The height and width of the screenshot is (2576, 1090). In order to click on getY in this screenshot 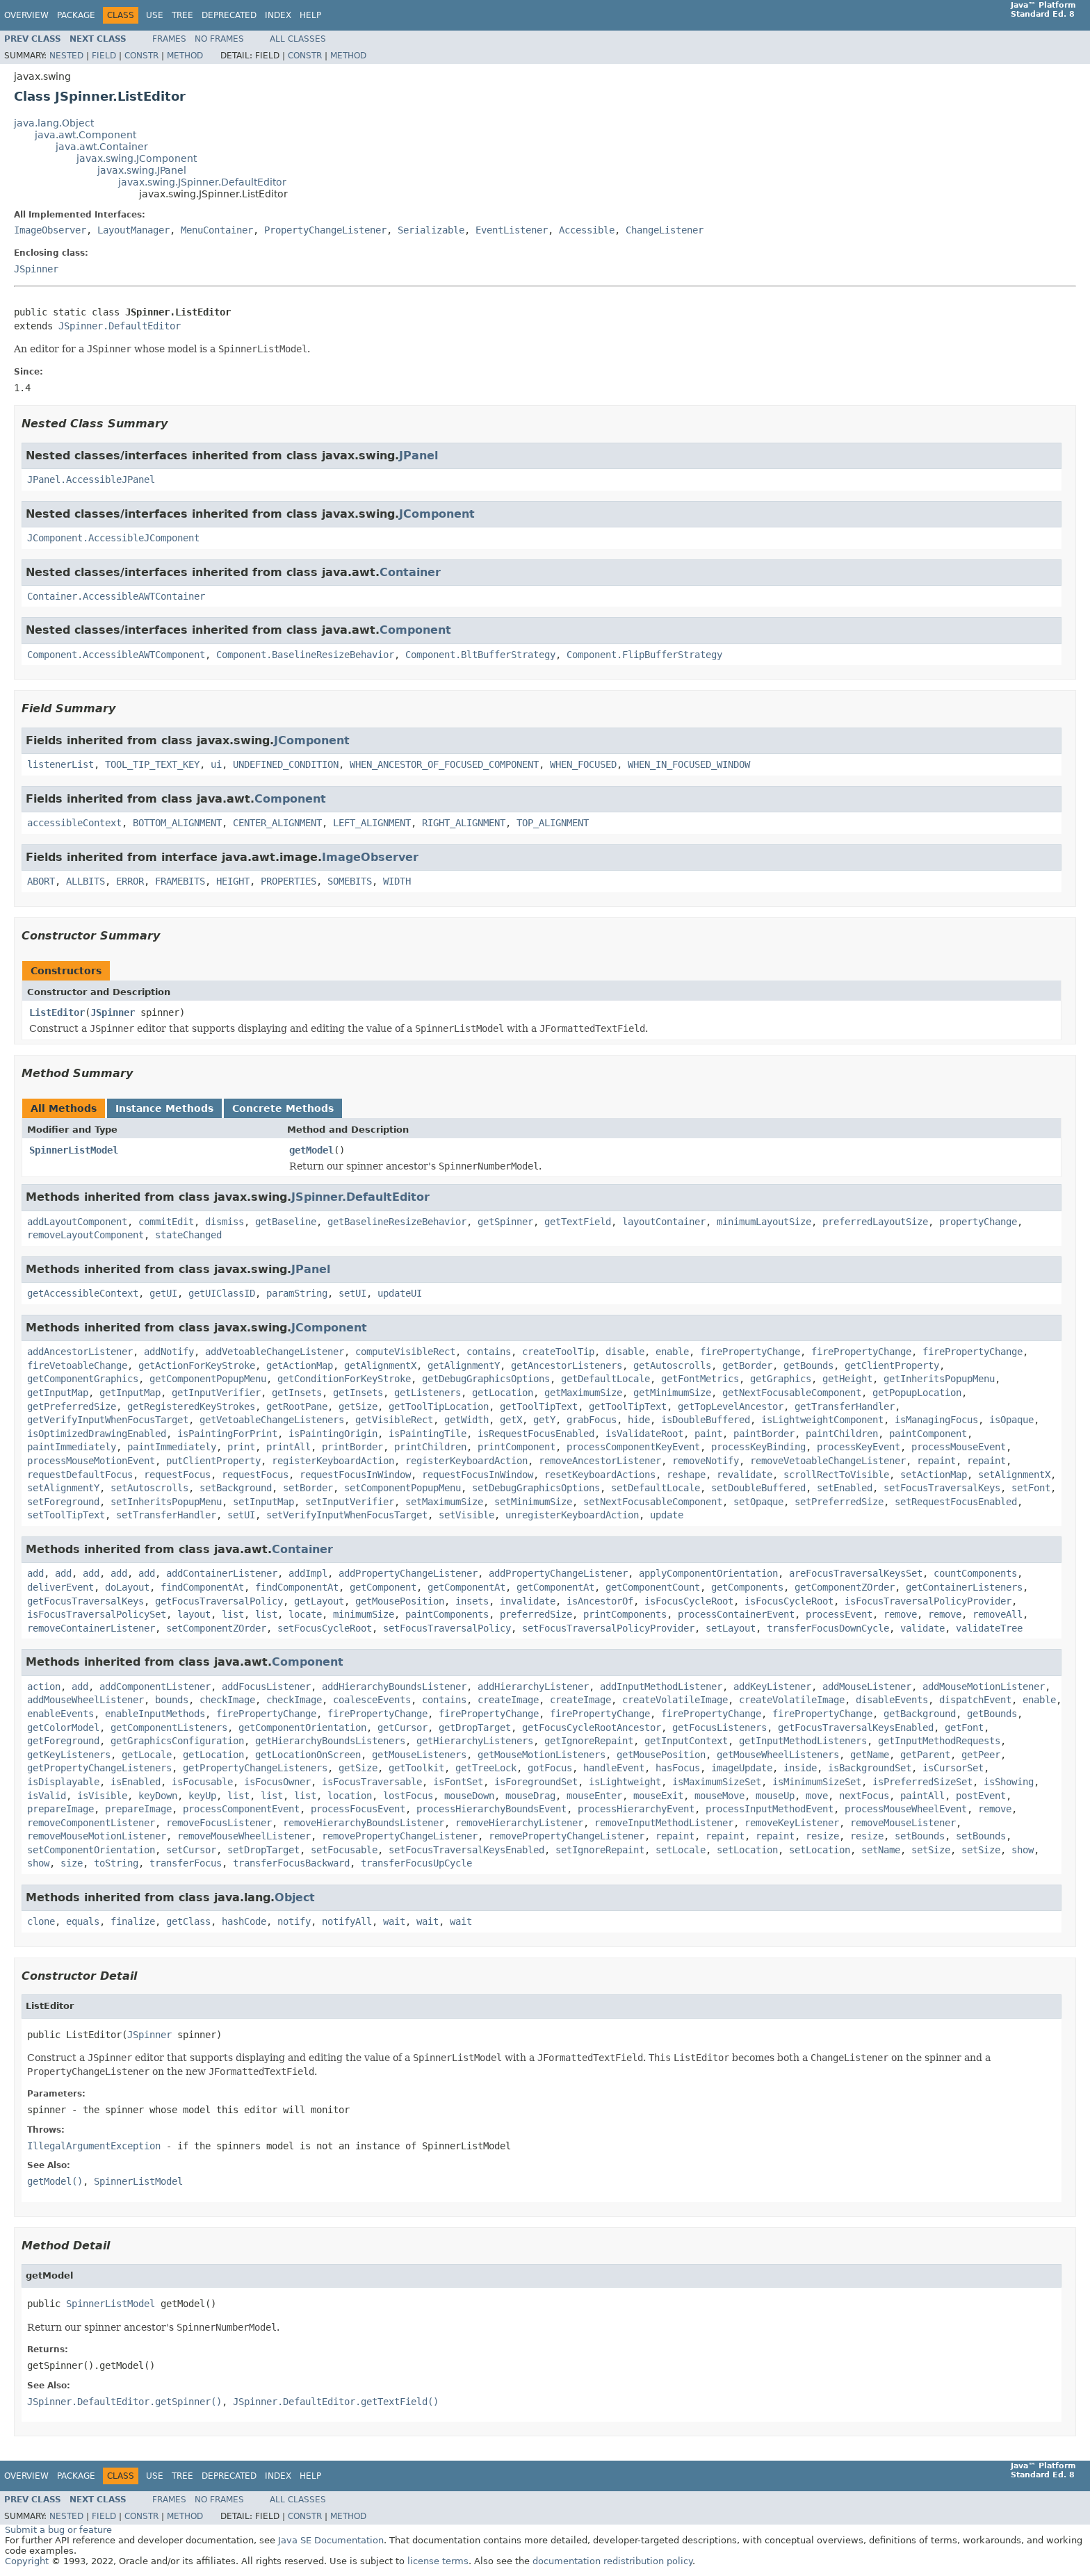, I will do `click(544, 1419)`.